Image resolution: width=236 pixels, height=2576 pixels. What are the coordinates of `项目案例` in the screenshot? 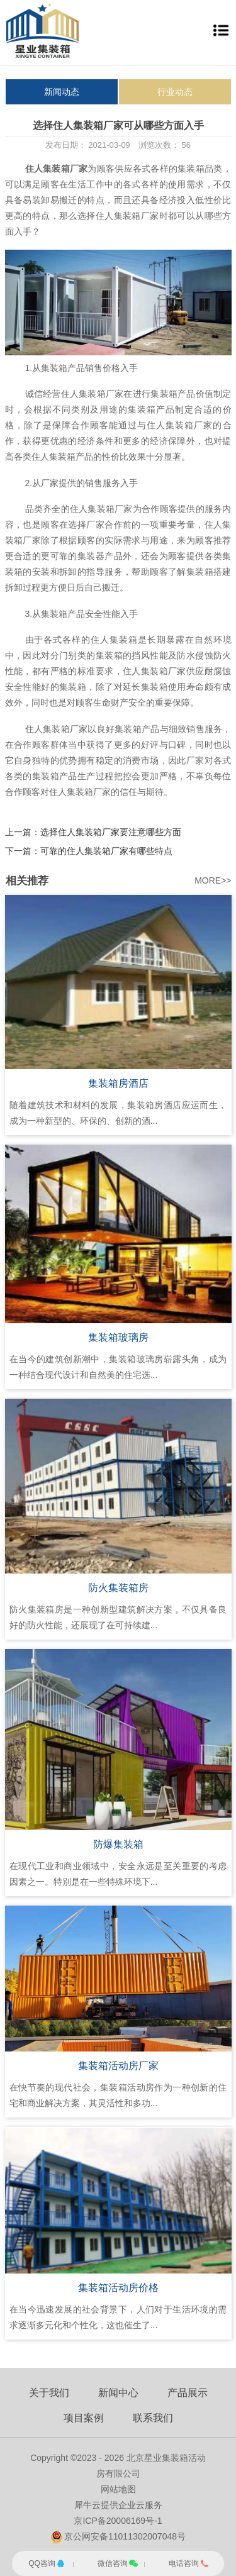 It's located at (84, 2417).